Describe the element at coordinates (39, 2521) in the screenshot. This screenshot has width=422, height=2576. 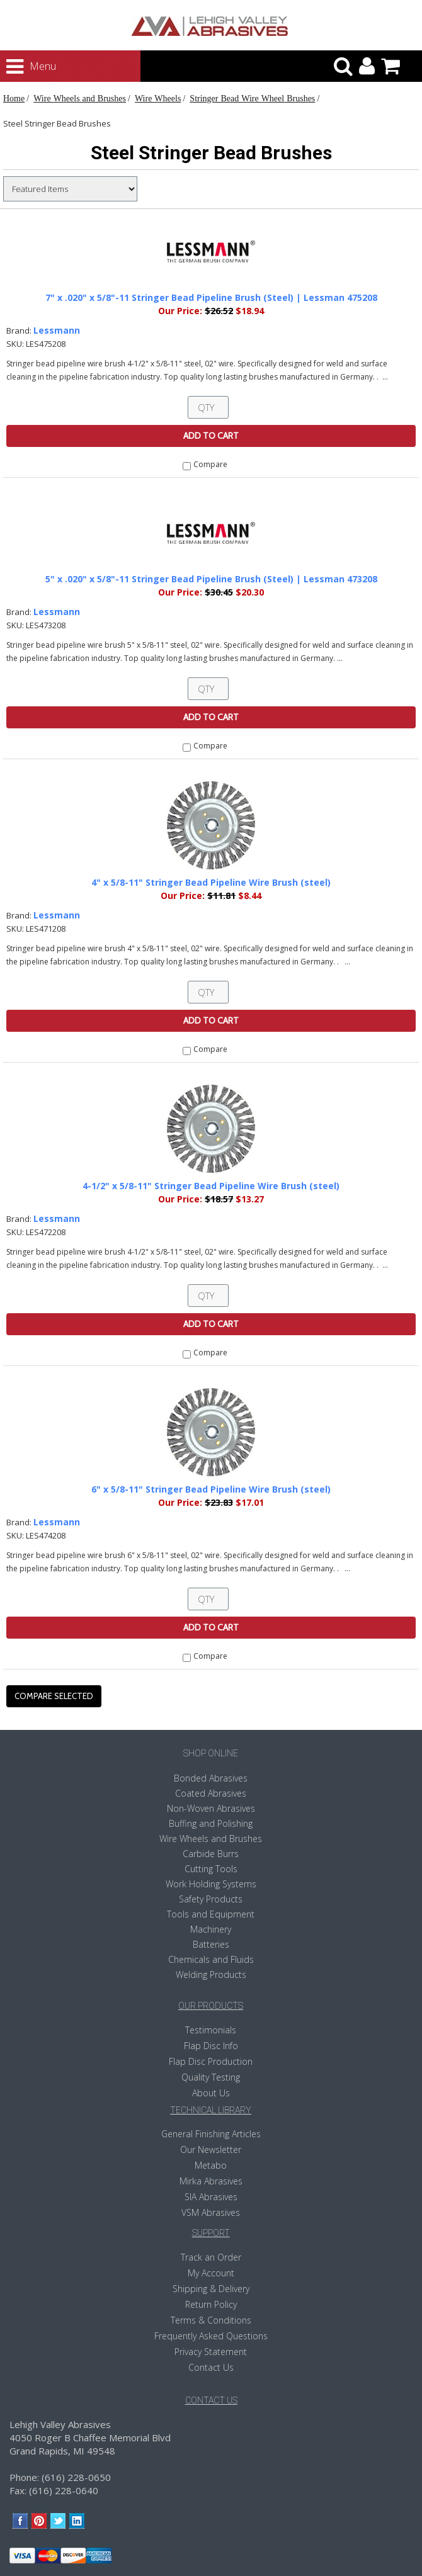
I see `Pinterest` at that location.